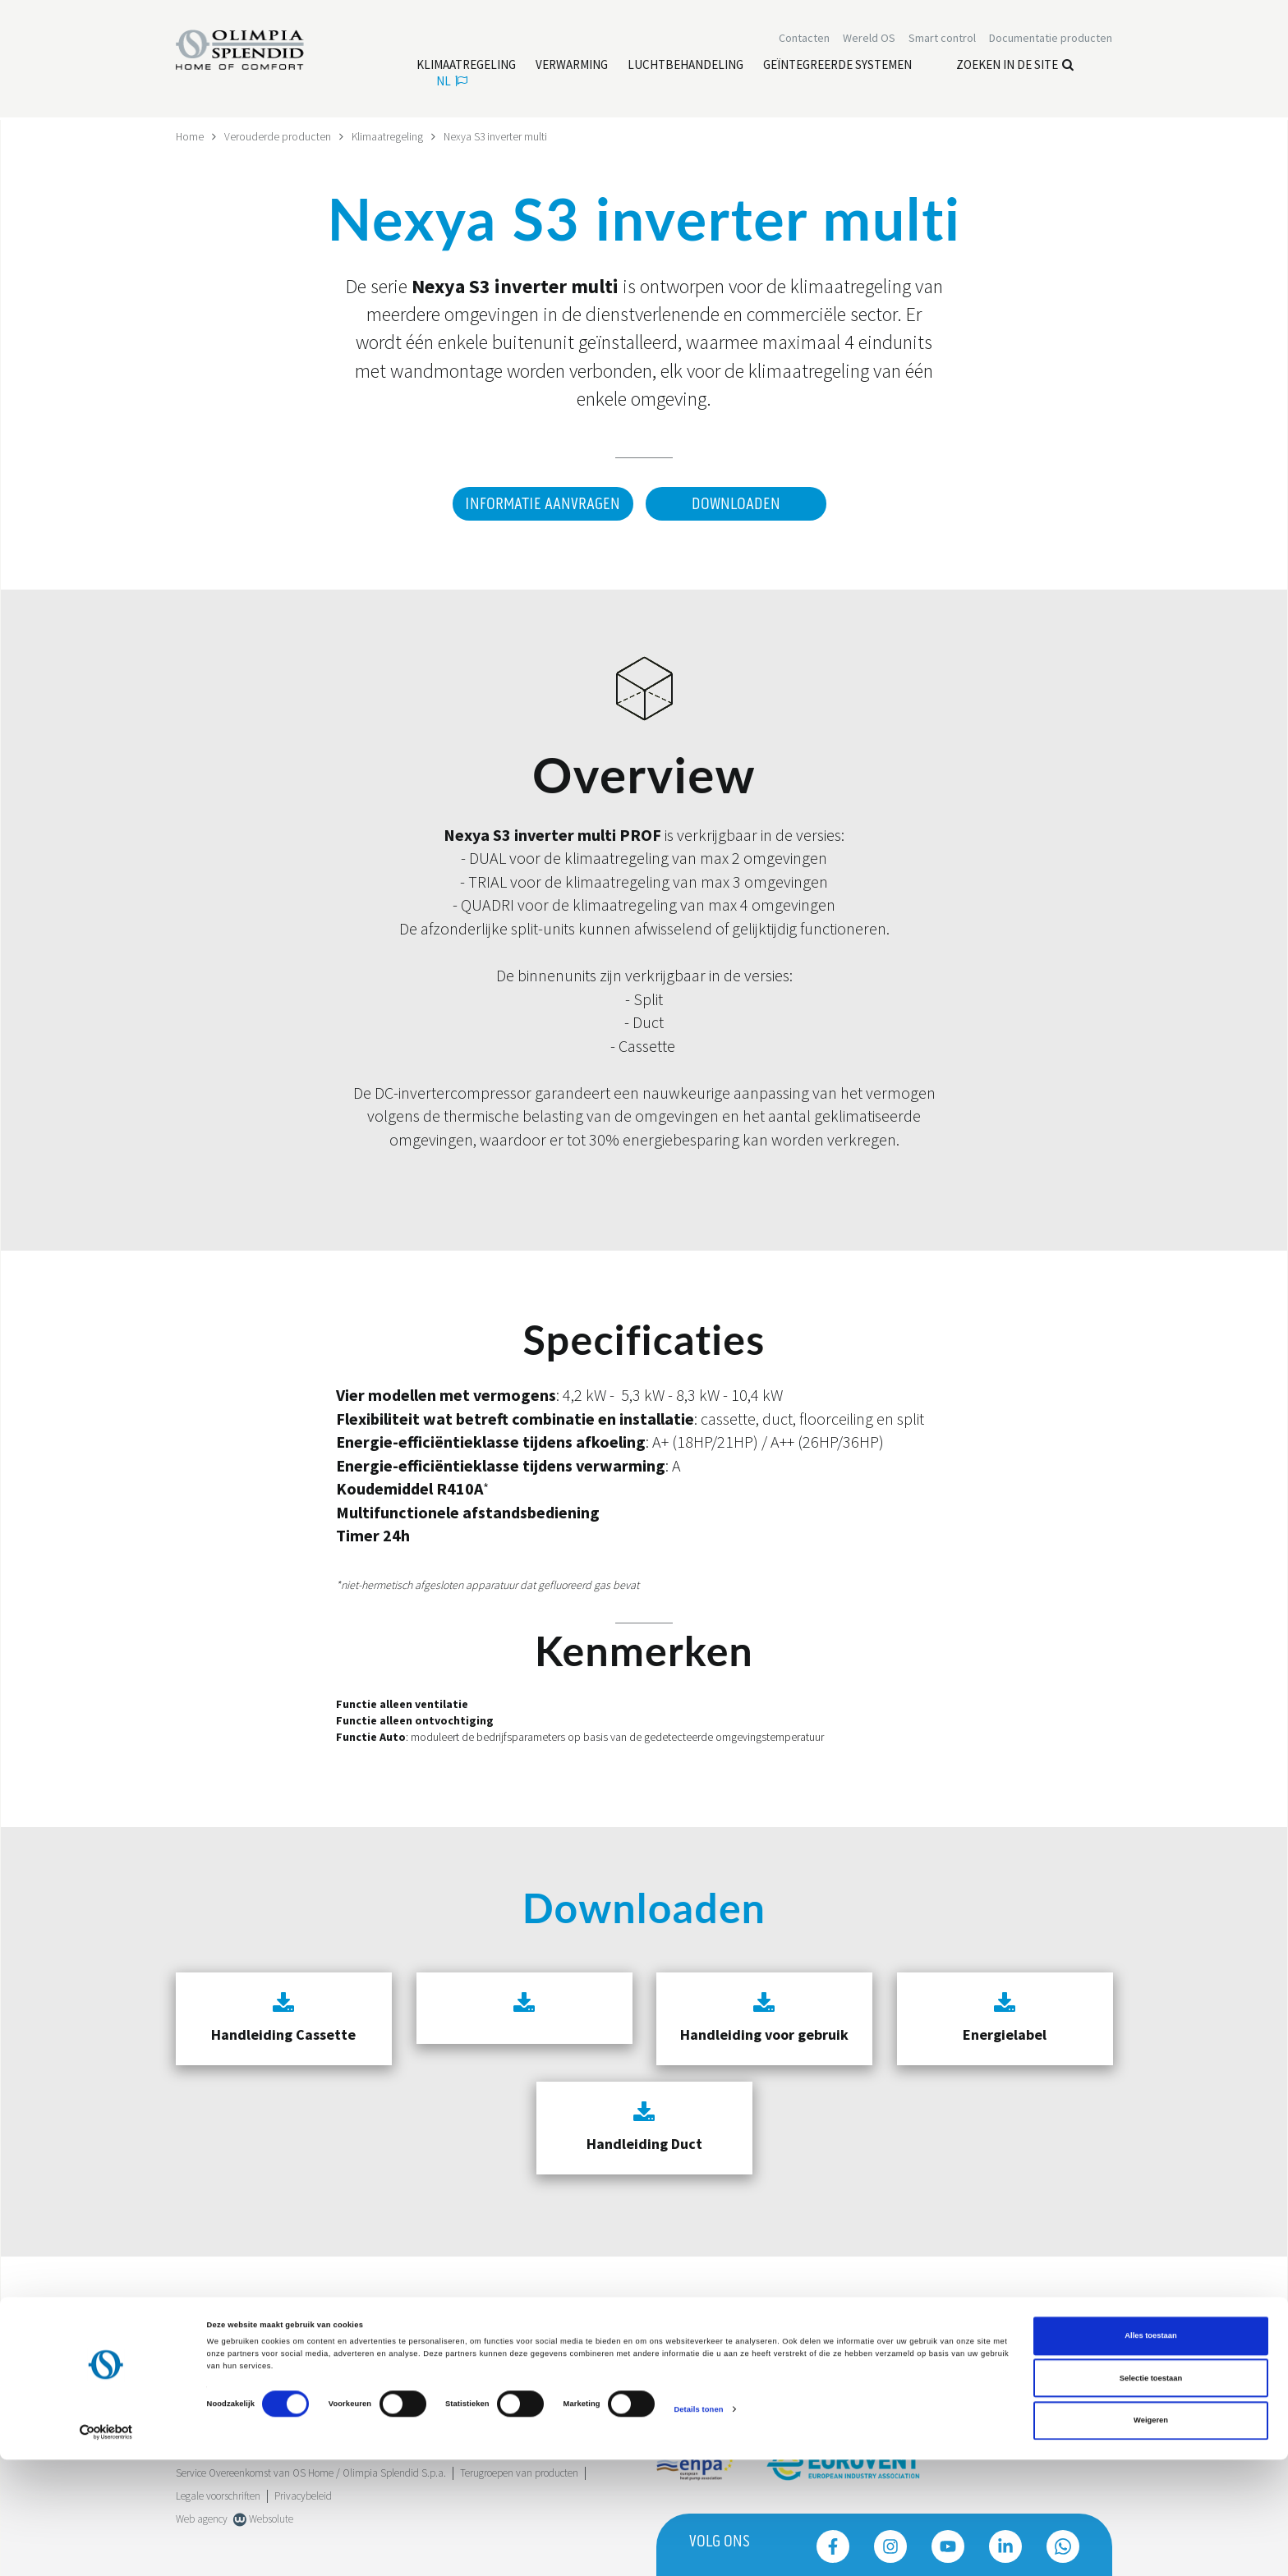 This screenshot has height=2576, width=1288. I want to click on Alles toestaan, so click(1150, 2453).